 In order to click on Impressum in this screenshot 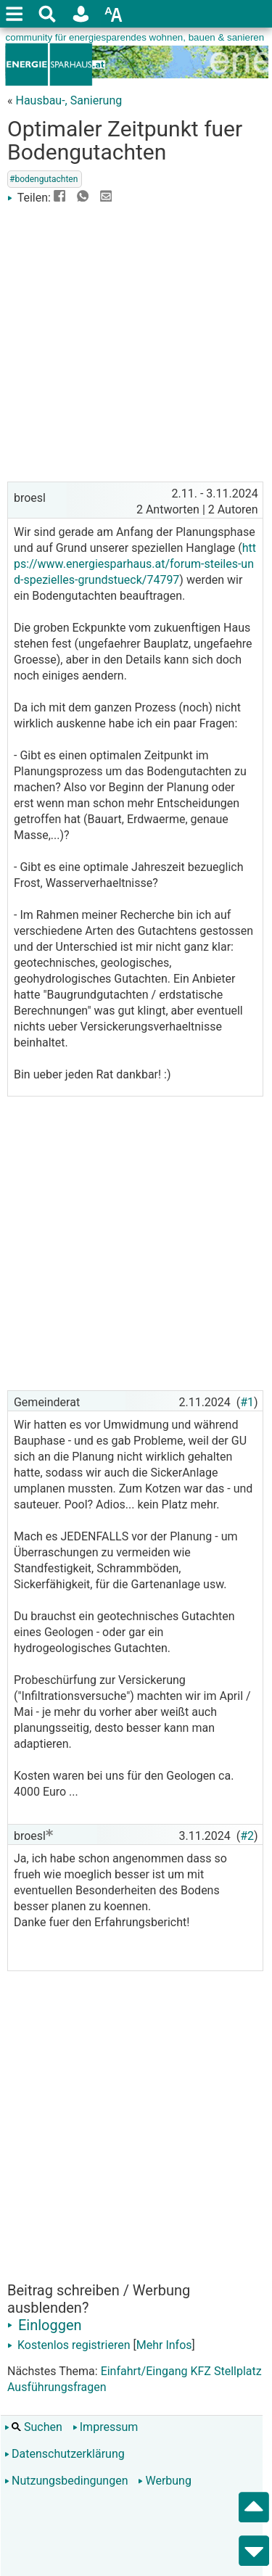, I will do `click(106, 2427)`.